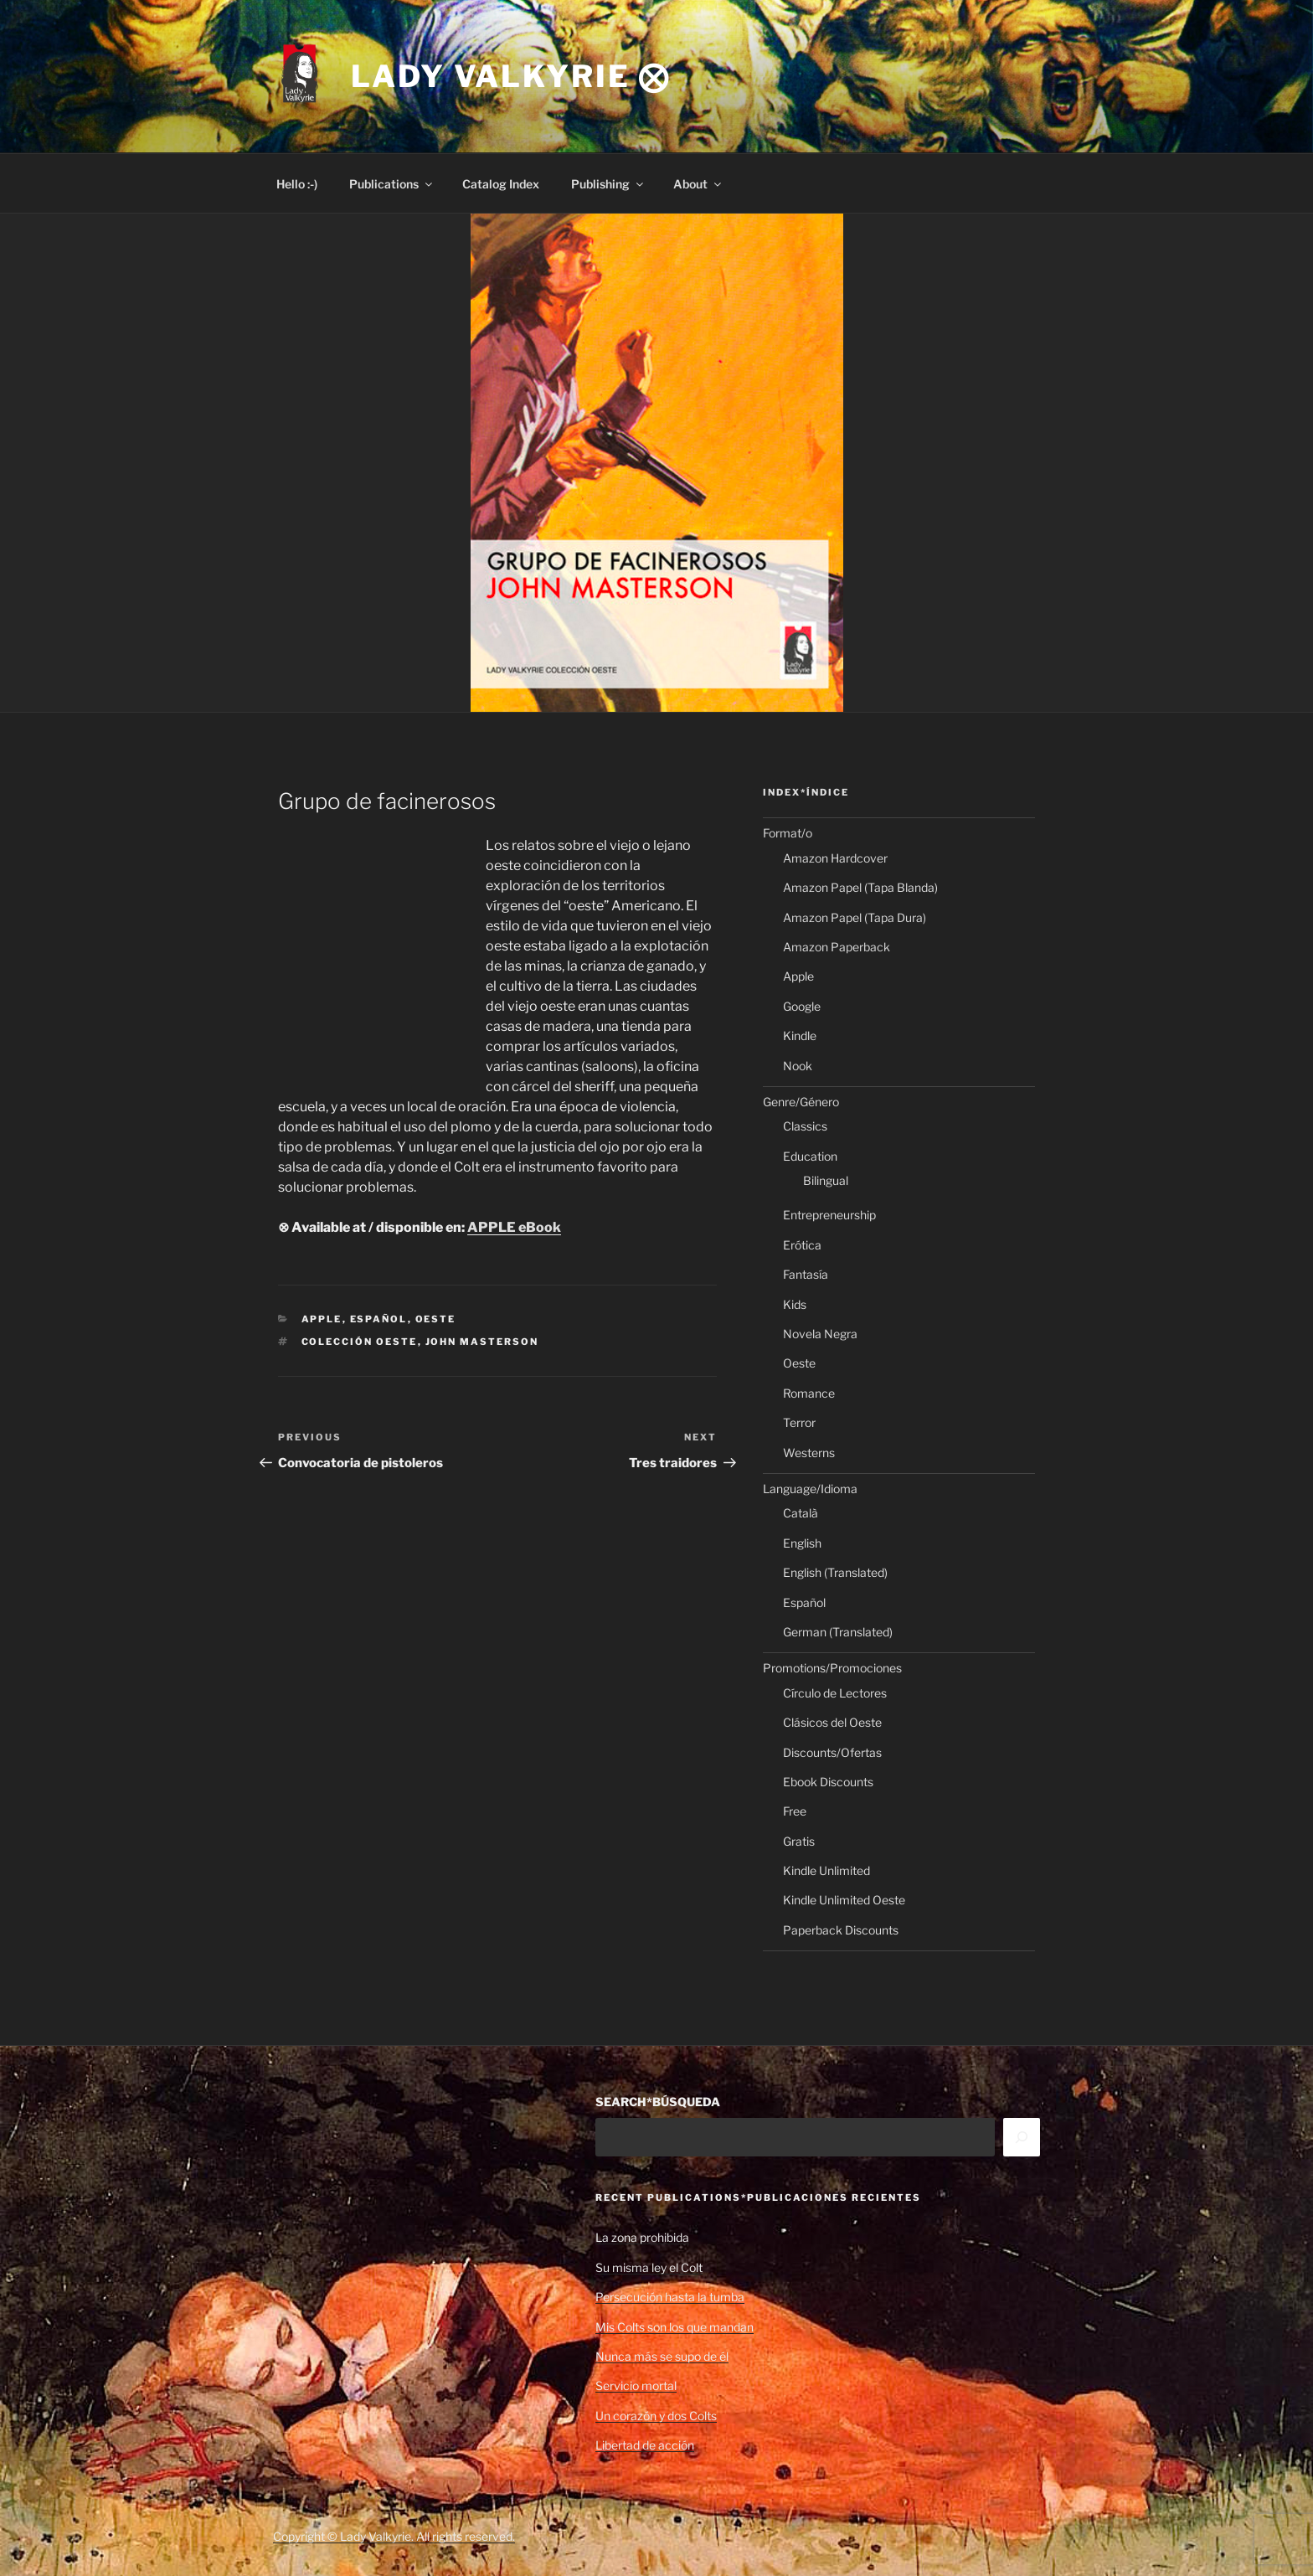  Describe the element at coordinates (805, 1126) in the screenshot. I see `Classics` at that location.